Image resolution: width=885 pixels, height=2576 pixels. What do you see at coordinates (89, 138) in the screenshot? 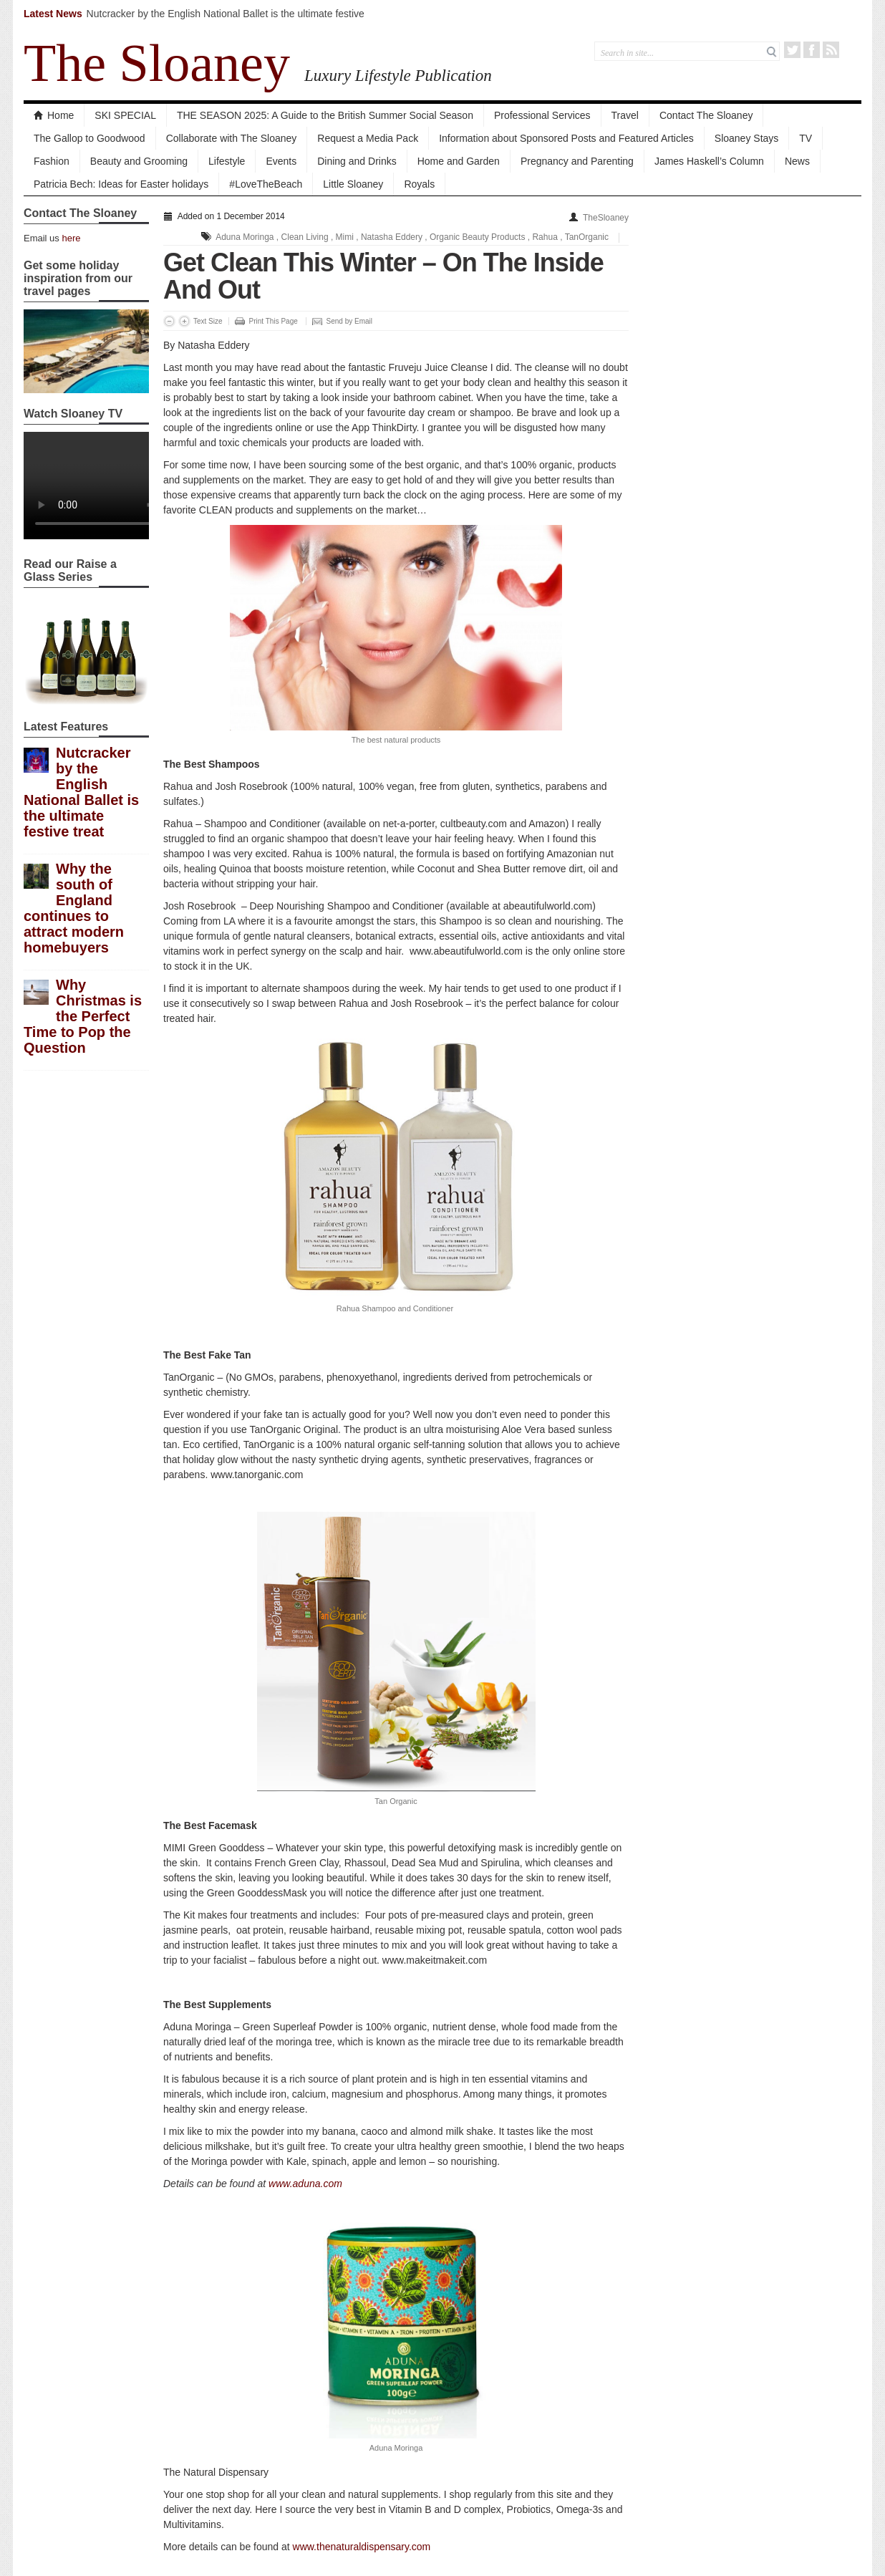
I see `The Gallop to Goodwood` at bounding box center [89, 138].